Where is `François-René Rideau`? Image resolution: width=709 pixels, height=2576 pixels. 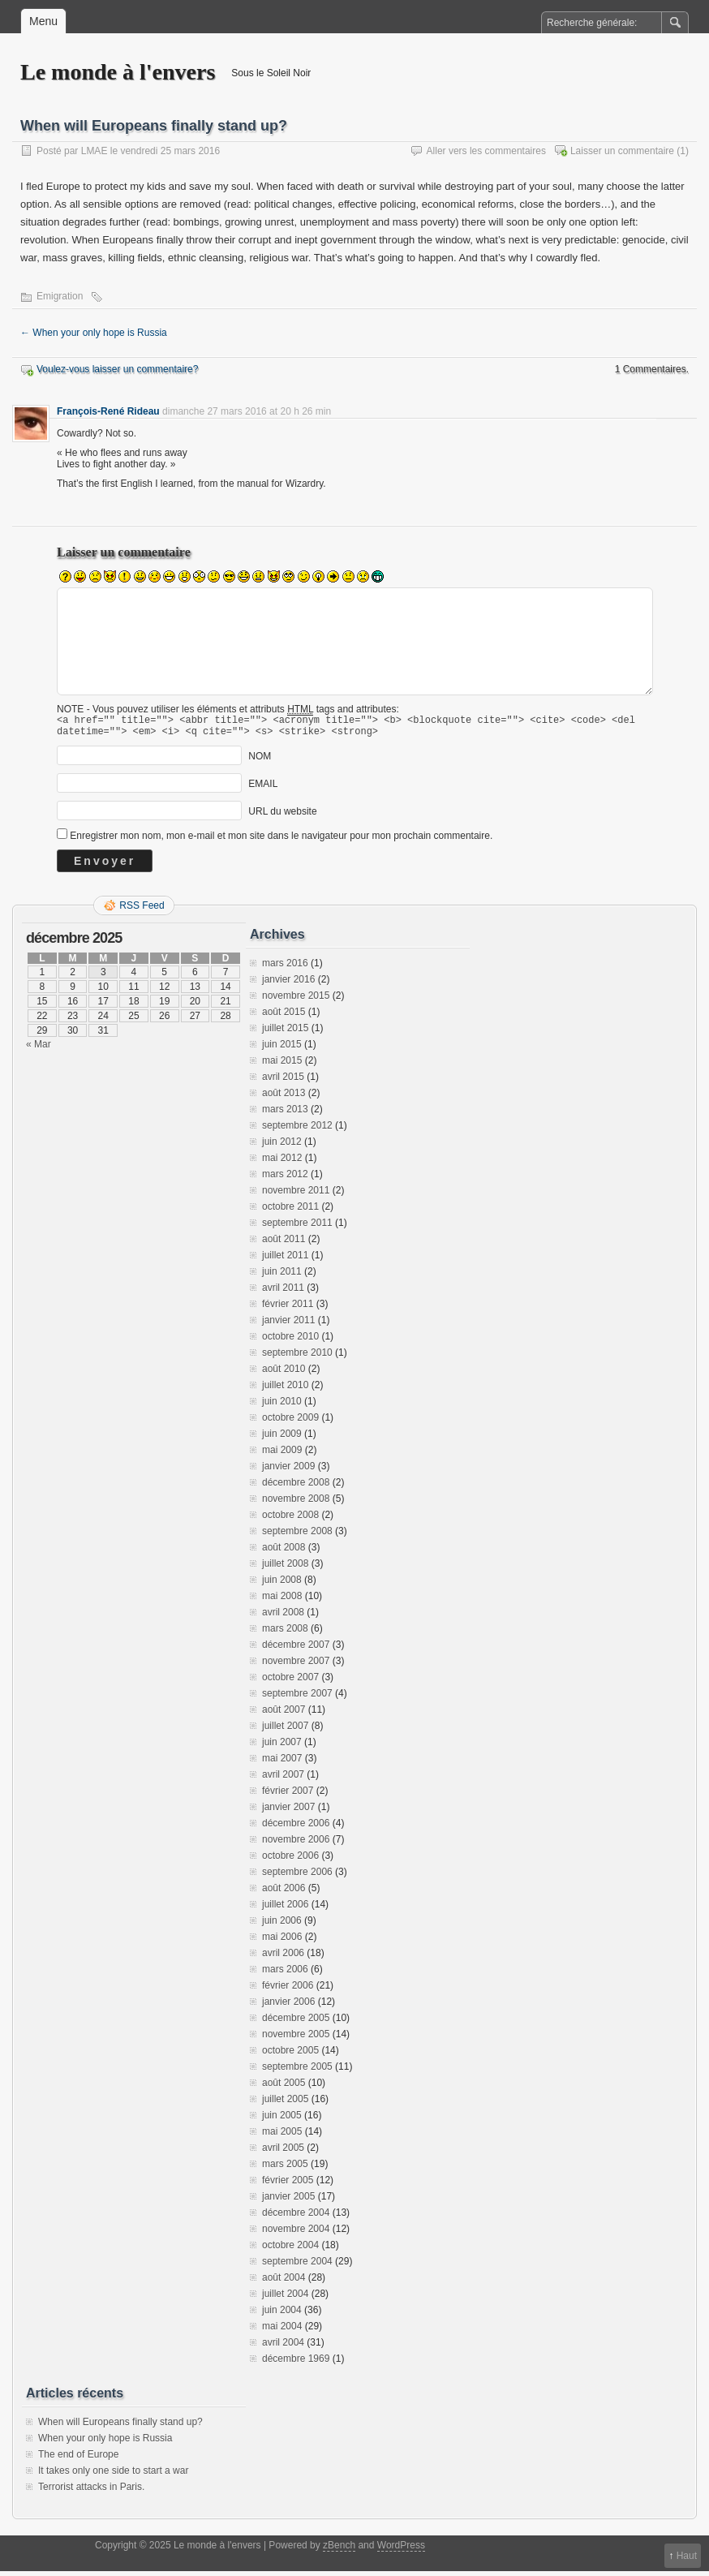 François-René Rideau is located at coordinates (108, 411).